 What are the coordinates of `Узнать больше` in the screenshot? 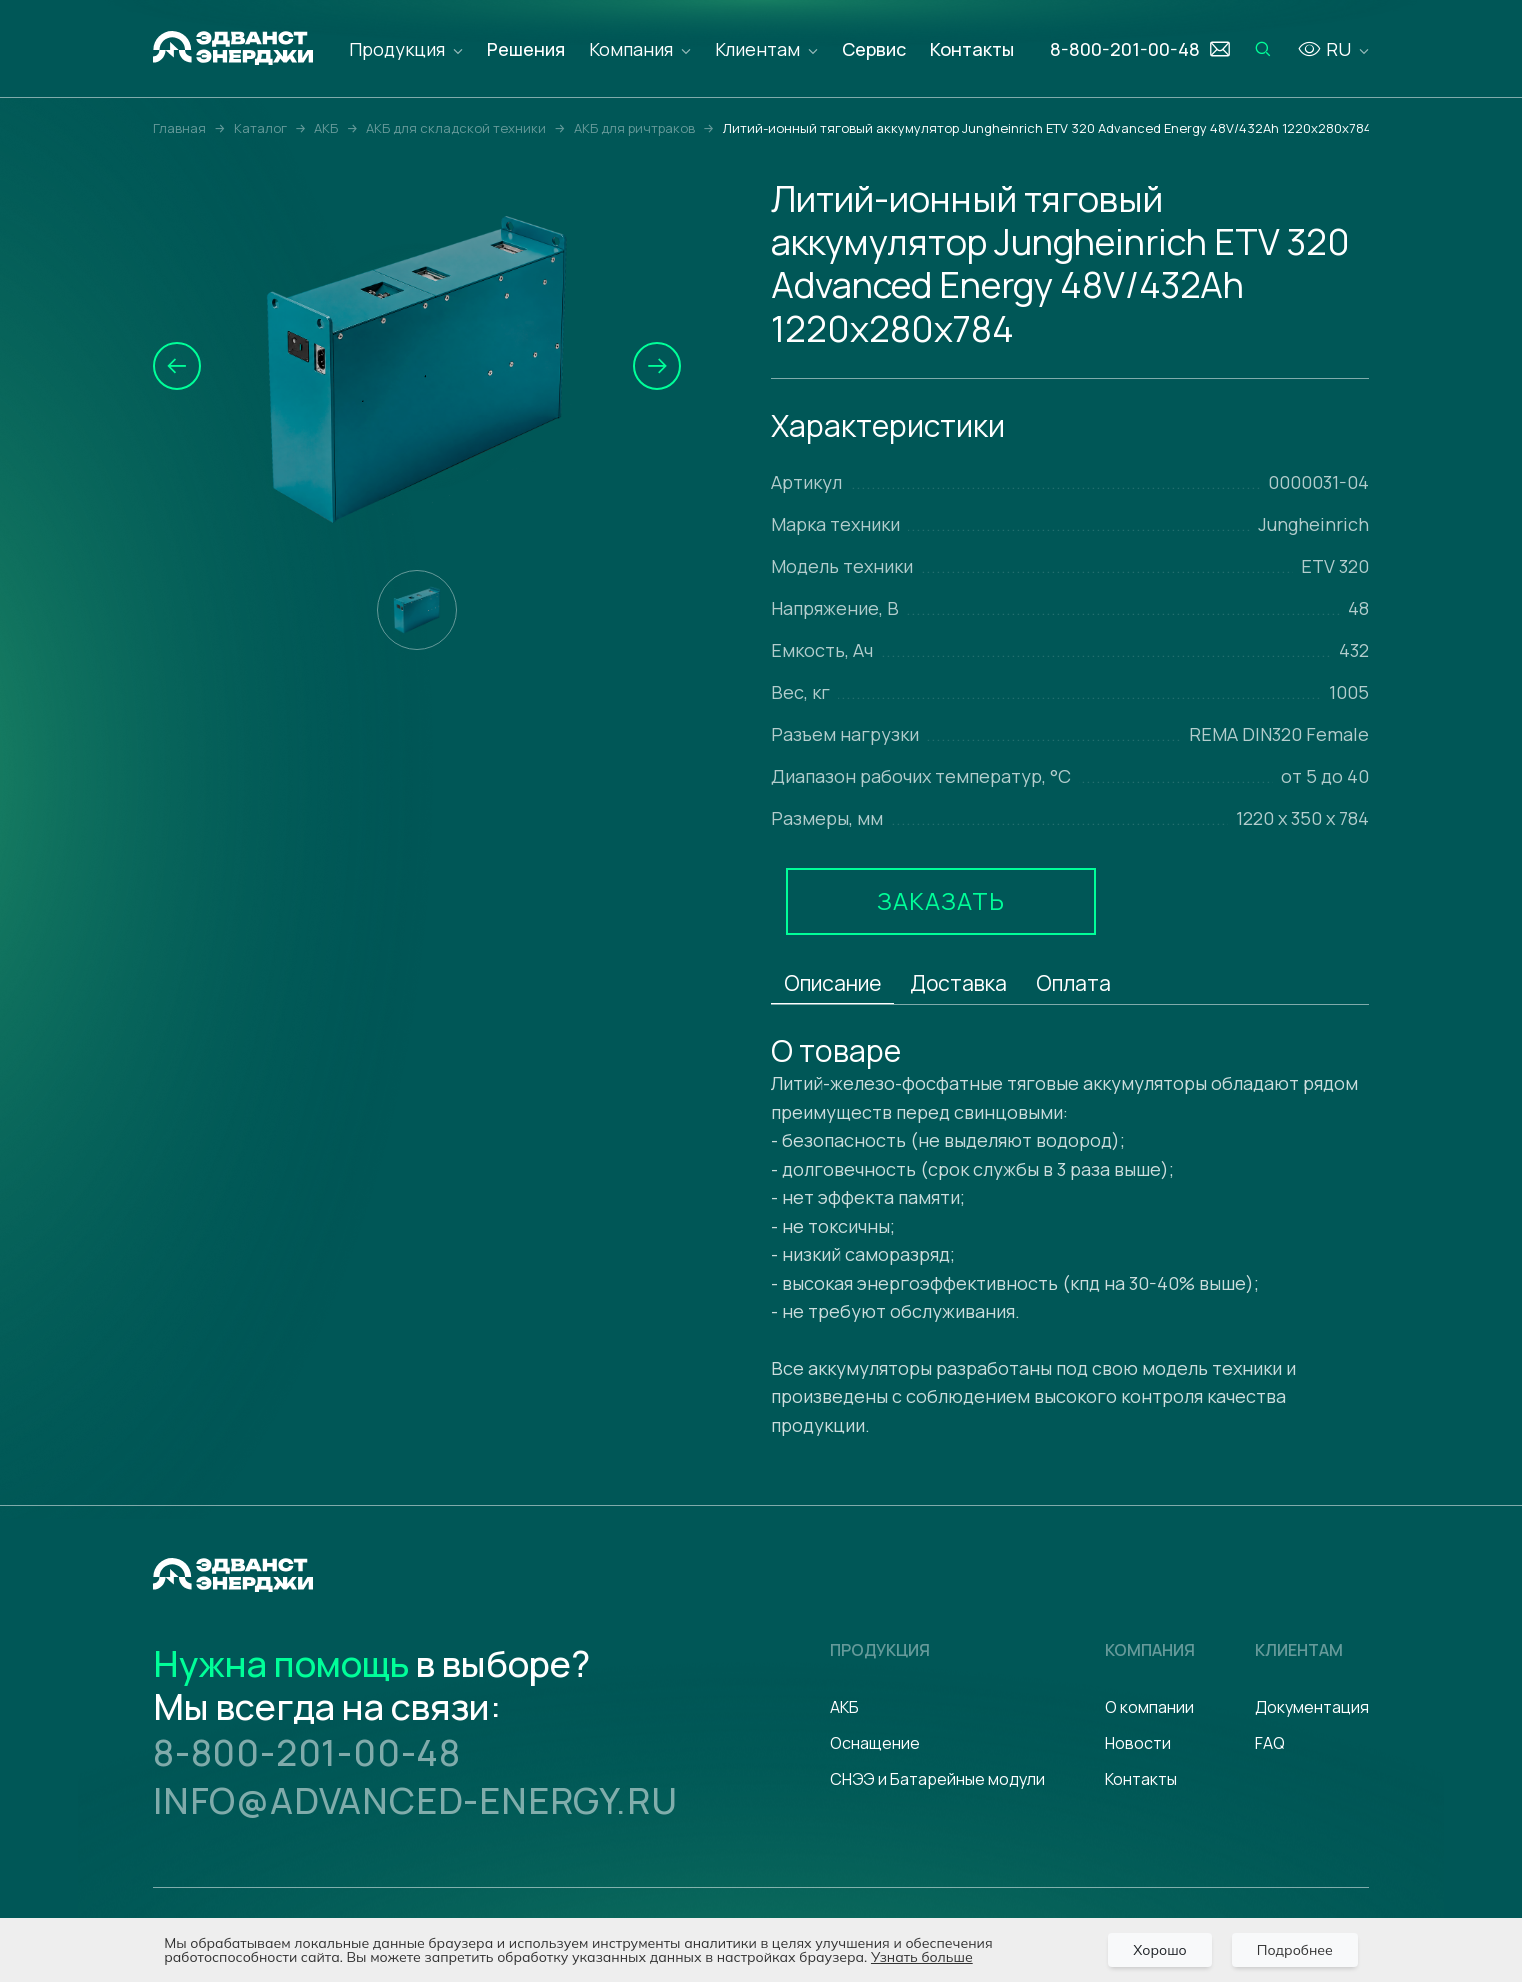 It's located at (922, 1957).